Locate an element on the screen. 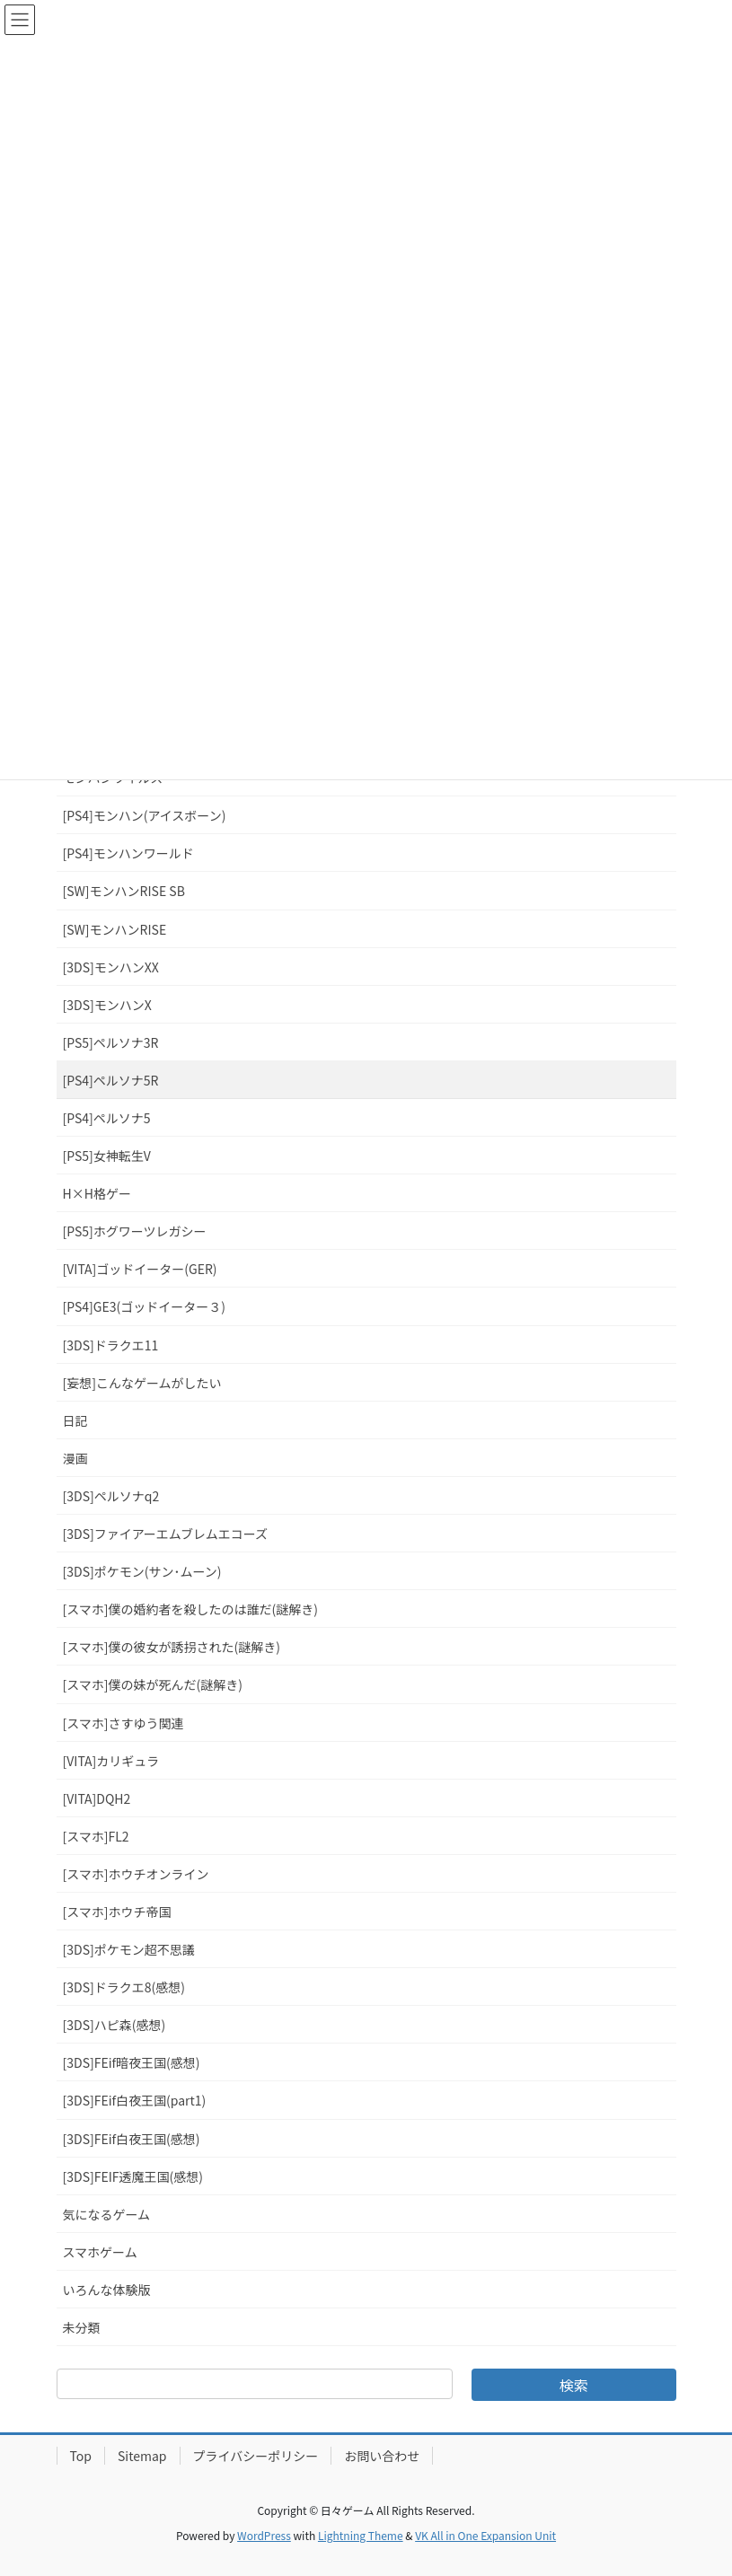 The image size is (732, 2576). [3DS]FEif白夜王国(感想) is located at coordinates (131, 2139).